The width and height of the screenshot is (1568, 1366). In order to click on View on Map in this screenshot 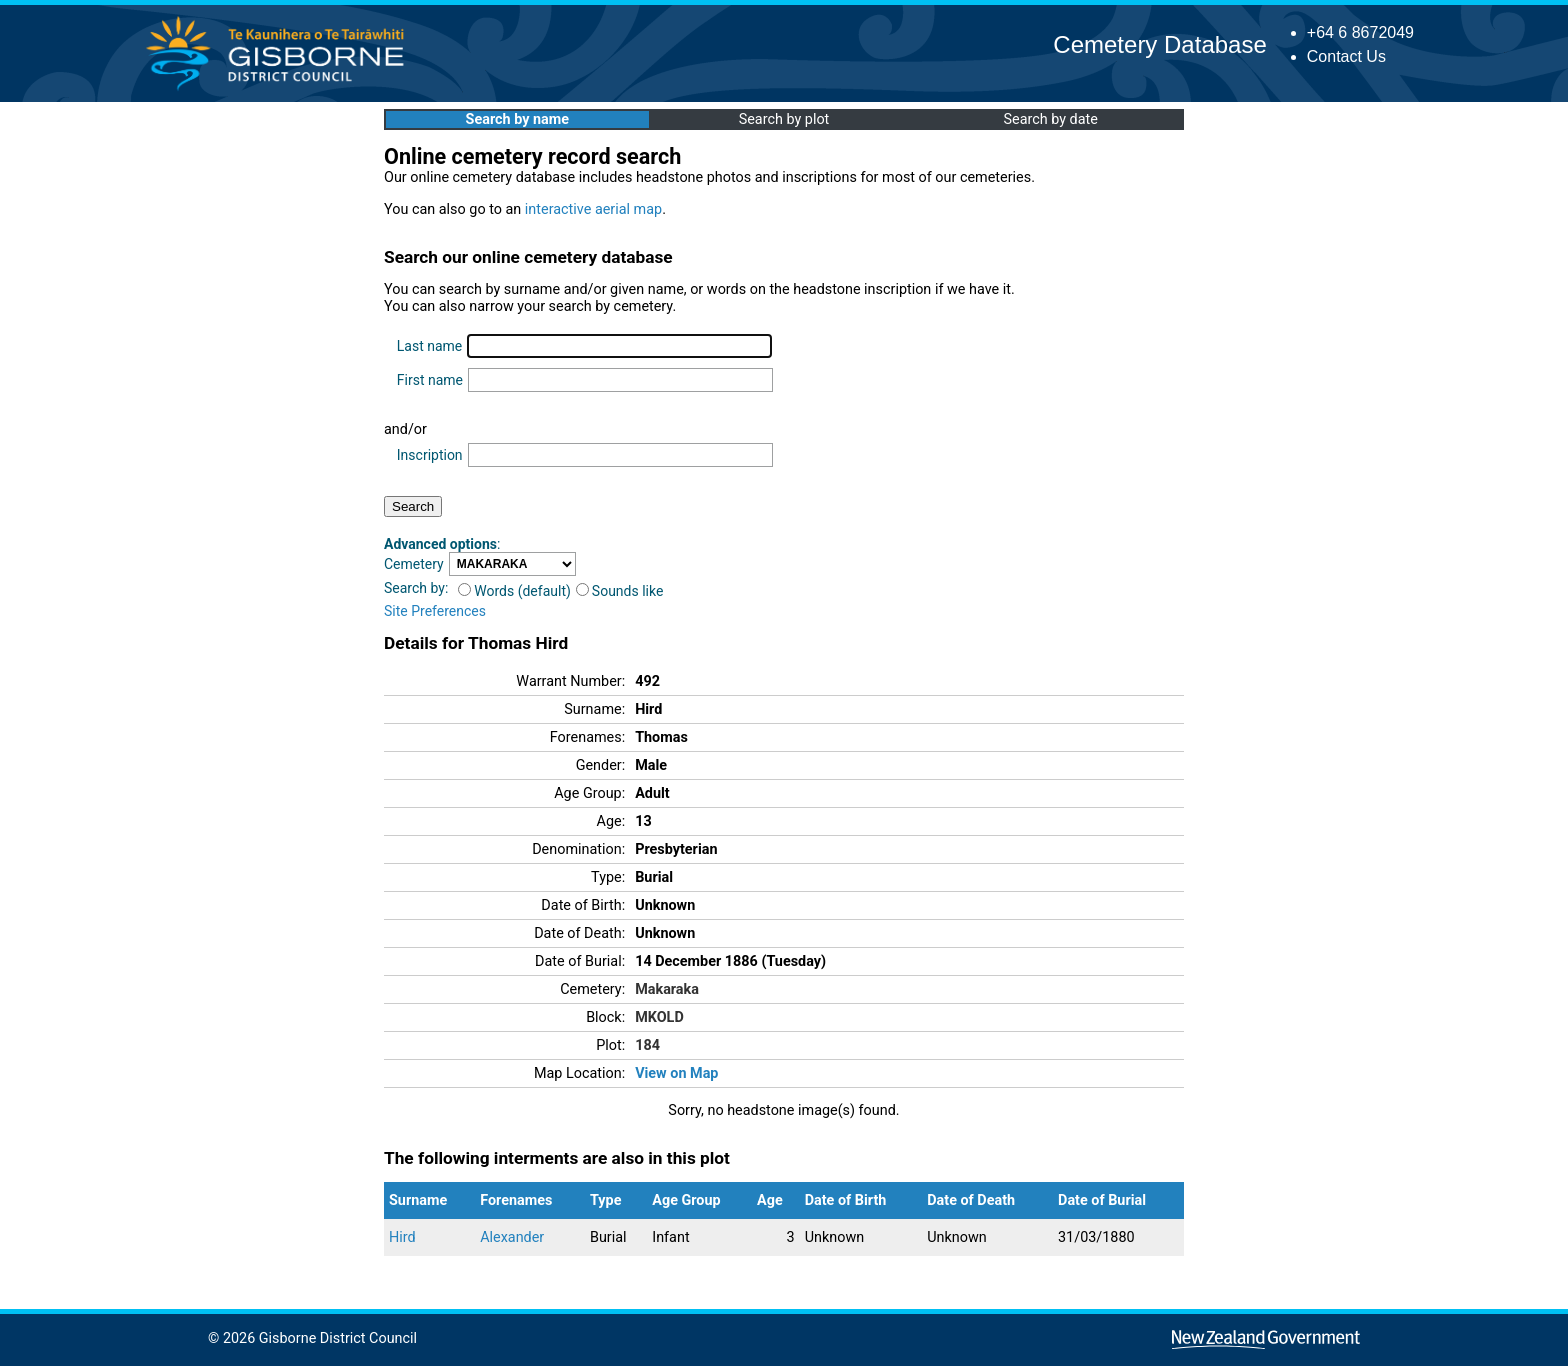, I will do `click(676, 1073)`.